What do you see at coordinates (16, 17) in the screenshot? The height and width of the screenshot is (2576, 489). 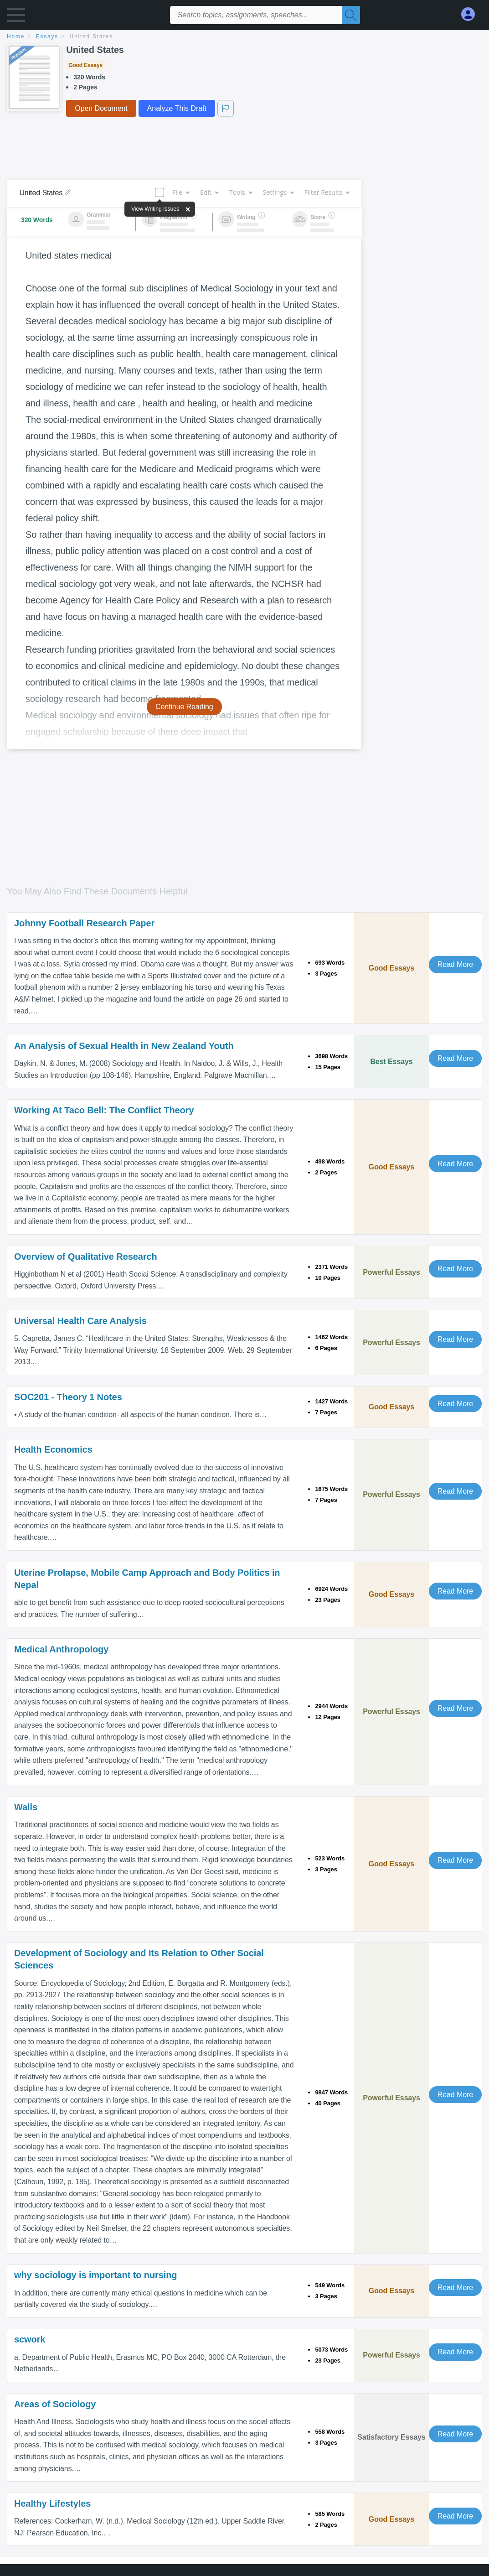 I see `[button]` at bounding box center [16, 17].